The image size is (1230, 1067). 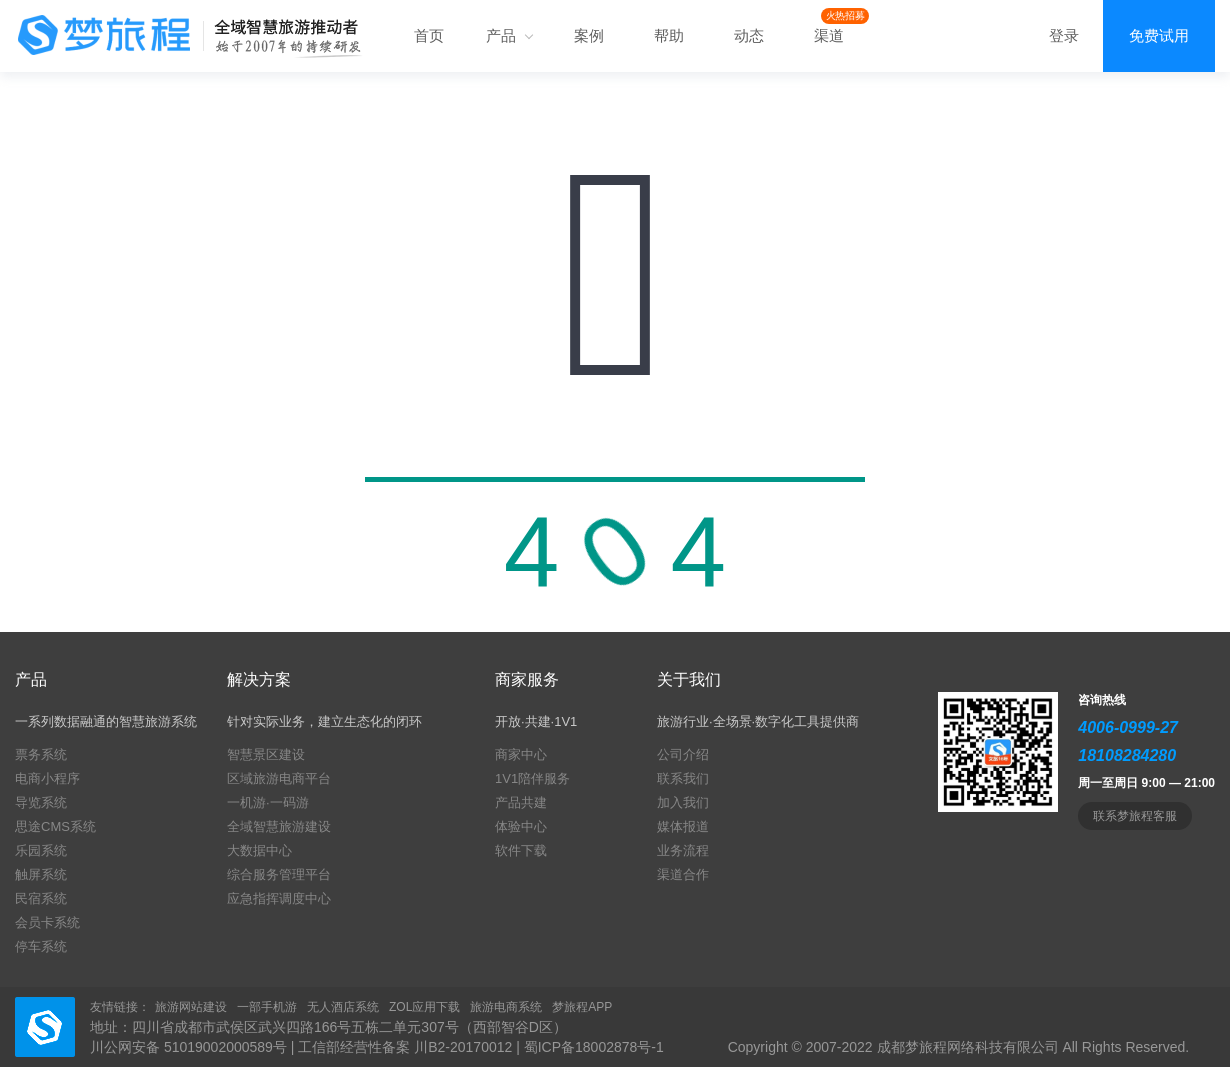 What do you see at coordinates (268, 802) in the screenshot?
I see `一机游·一码游` at bounding box center [268, 802].